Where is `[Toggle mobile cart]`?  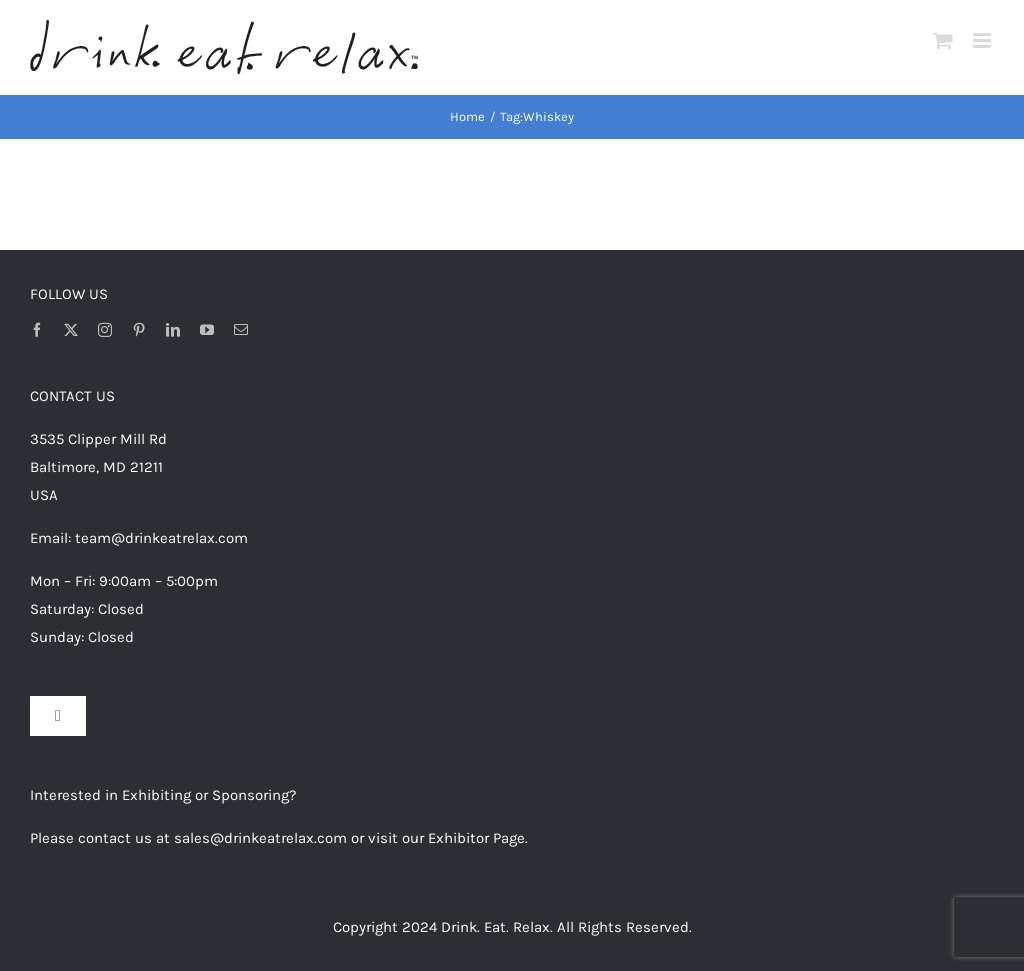 [Toggle mobile cart] is located at coordinates (943, 40).